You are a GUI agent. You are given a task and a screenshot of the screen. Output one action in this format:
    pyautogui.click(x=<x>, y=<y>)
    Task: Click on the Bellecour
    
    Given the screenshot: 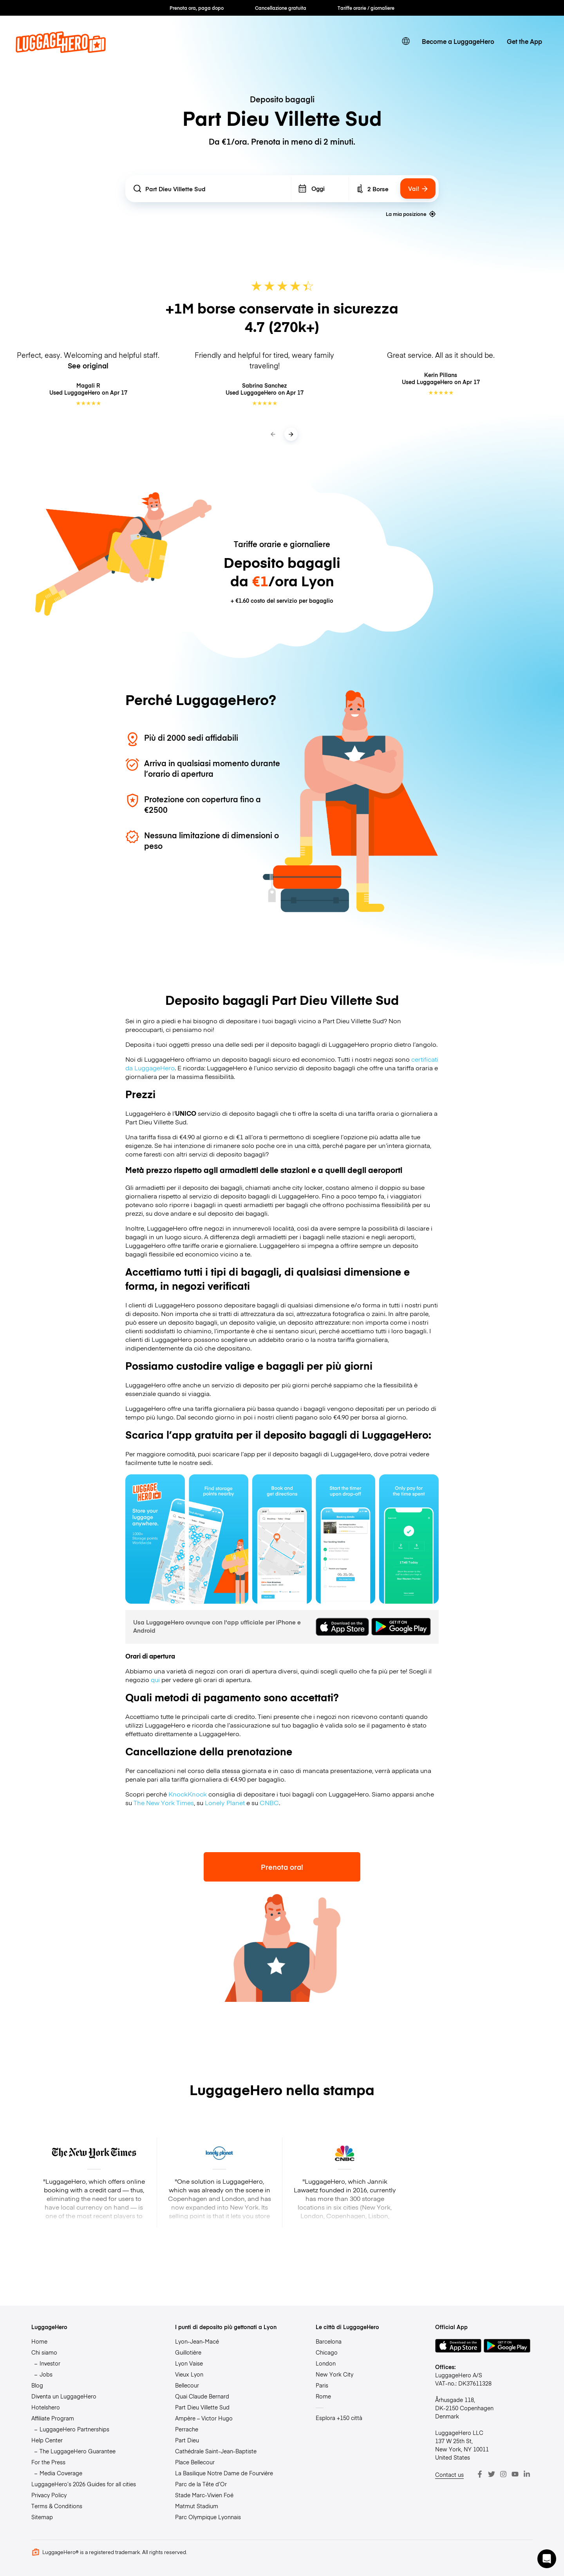 What is the action you would take?
    pyautogui.click(x=187, y=2385)
    